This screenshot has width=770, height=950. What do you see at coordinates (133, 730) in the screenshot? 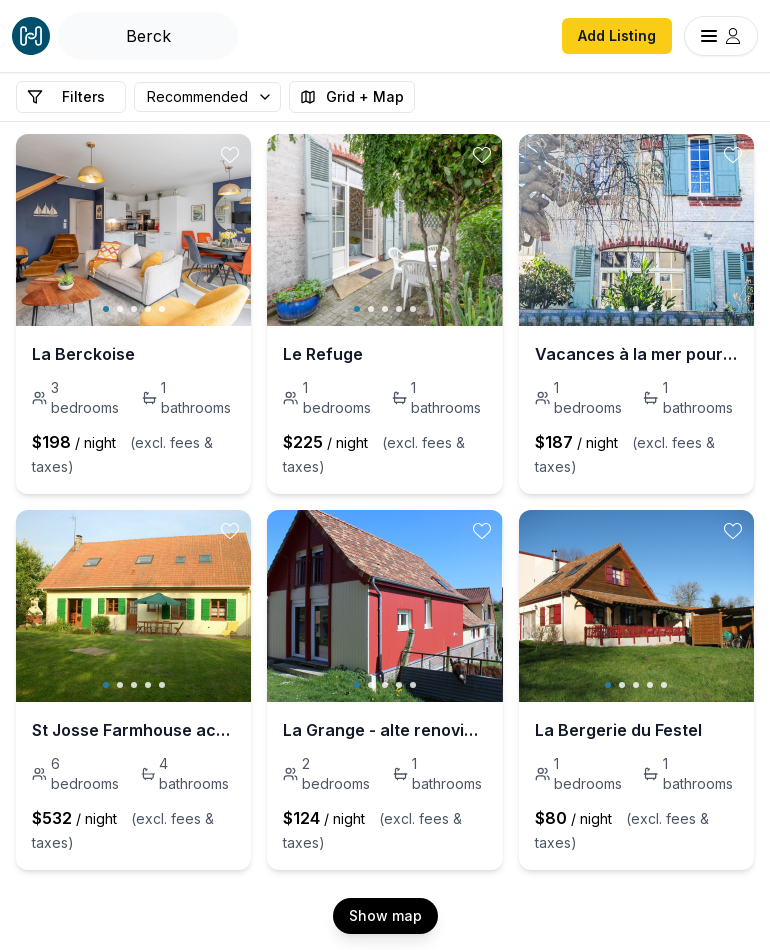
I see `St Josse Farmhouse accommodation - Le Touquet.` at bounding box center [133, 730].